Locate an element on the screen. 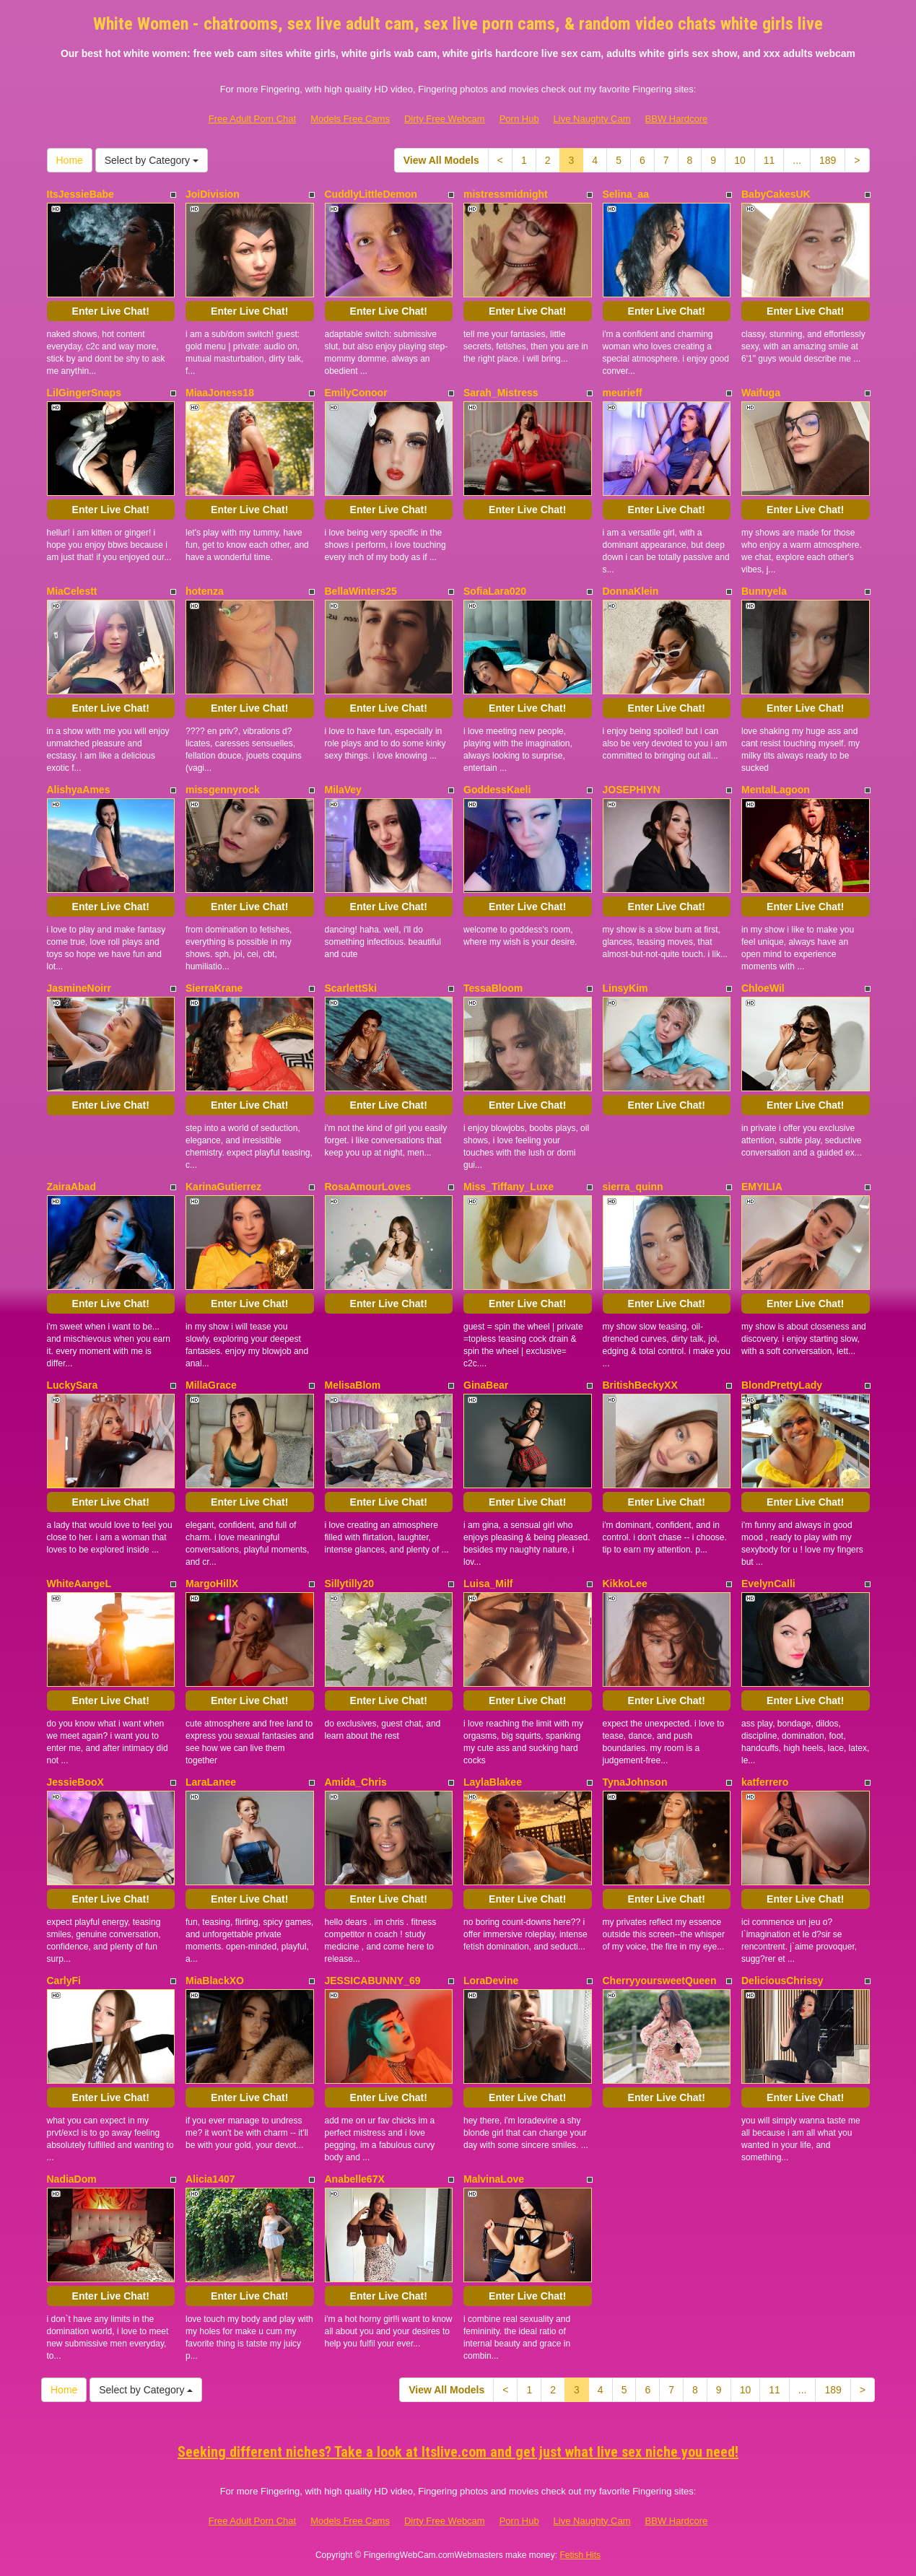 This screenshot has width=916, height=2576. Live Naughty Cam is located at coordinates (592, 118).